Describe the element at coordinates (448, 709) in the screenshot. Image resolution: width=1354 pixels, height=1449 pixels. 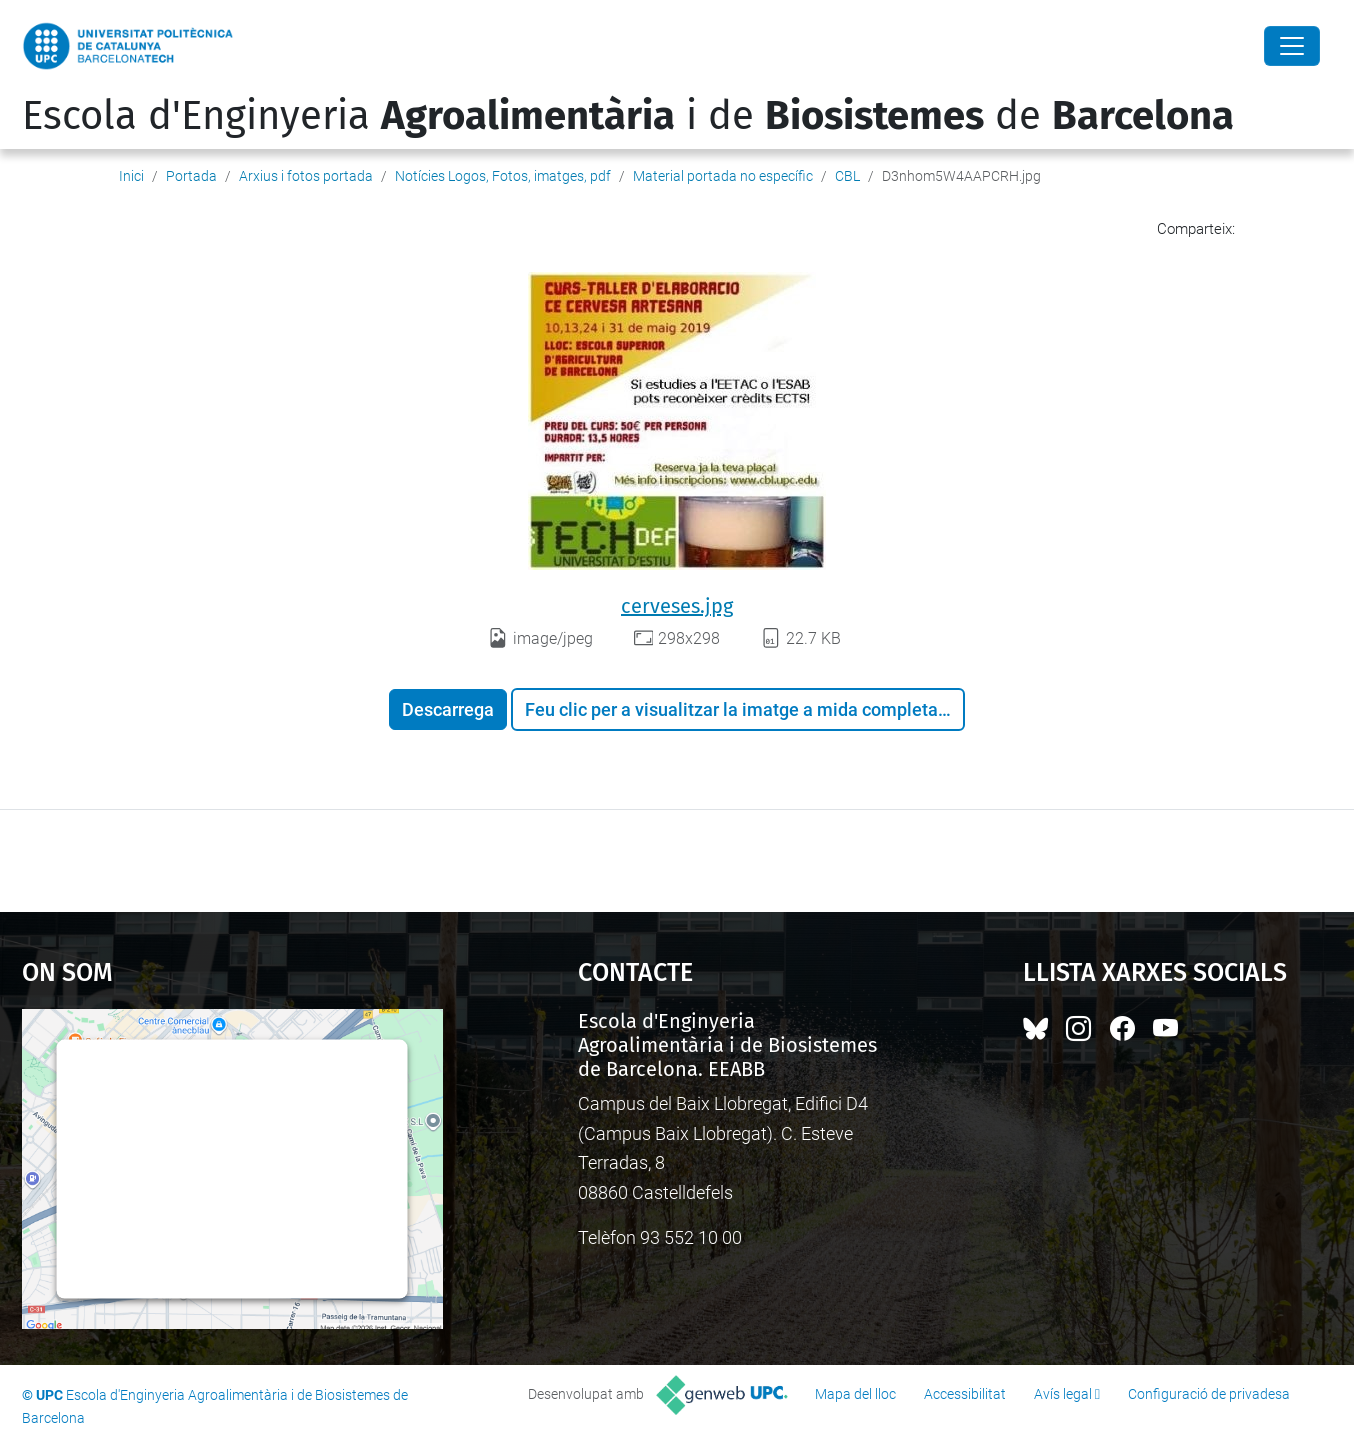
I see `Descarrega` at that location.